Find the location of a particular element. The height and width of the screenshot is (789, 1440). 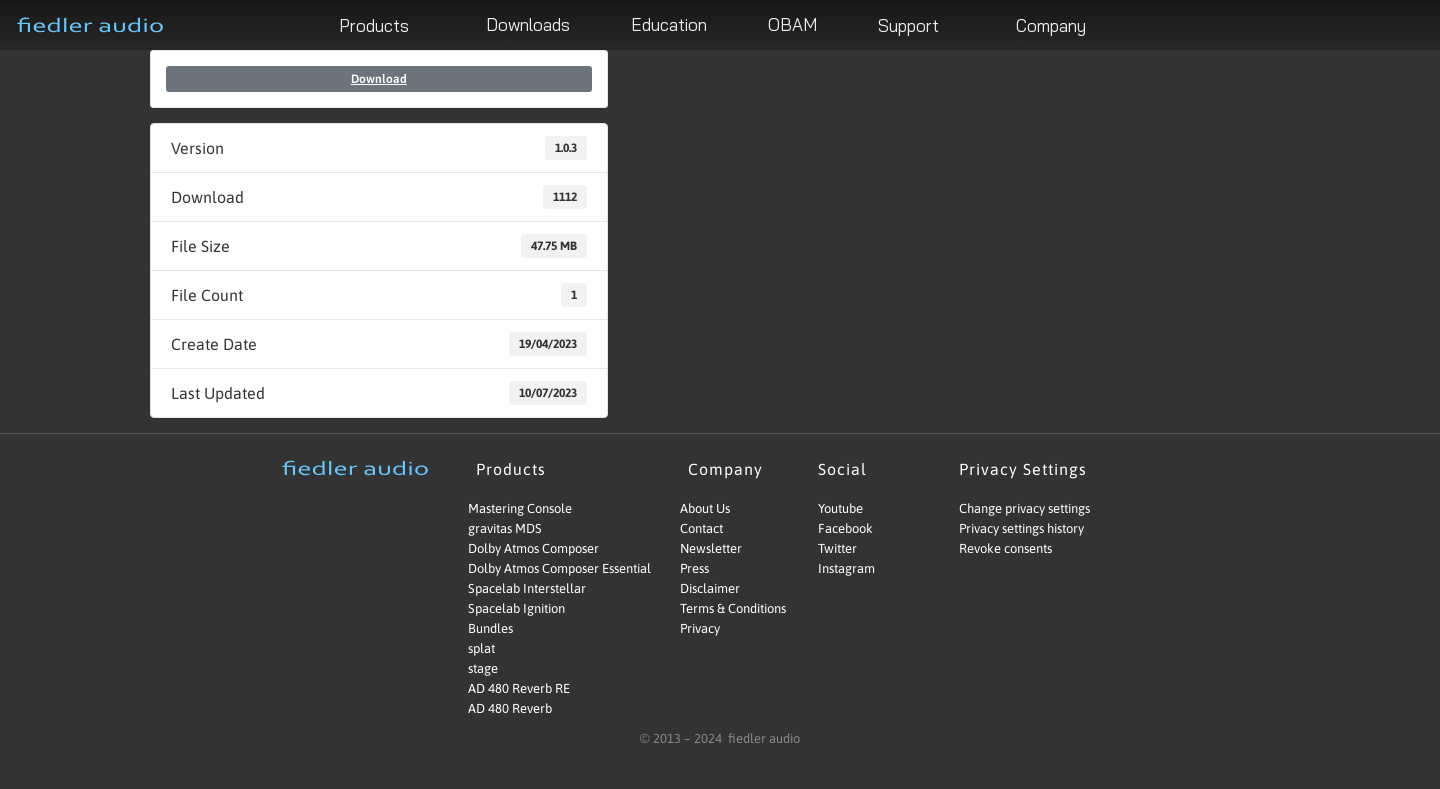

AD 480 Reverb is located at coordinates (510, 708).